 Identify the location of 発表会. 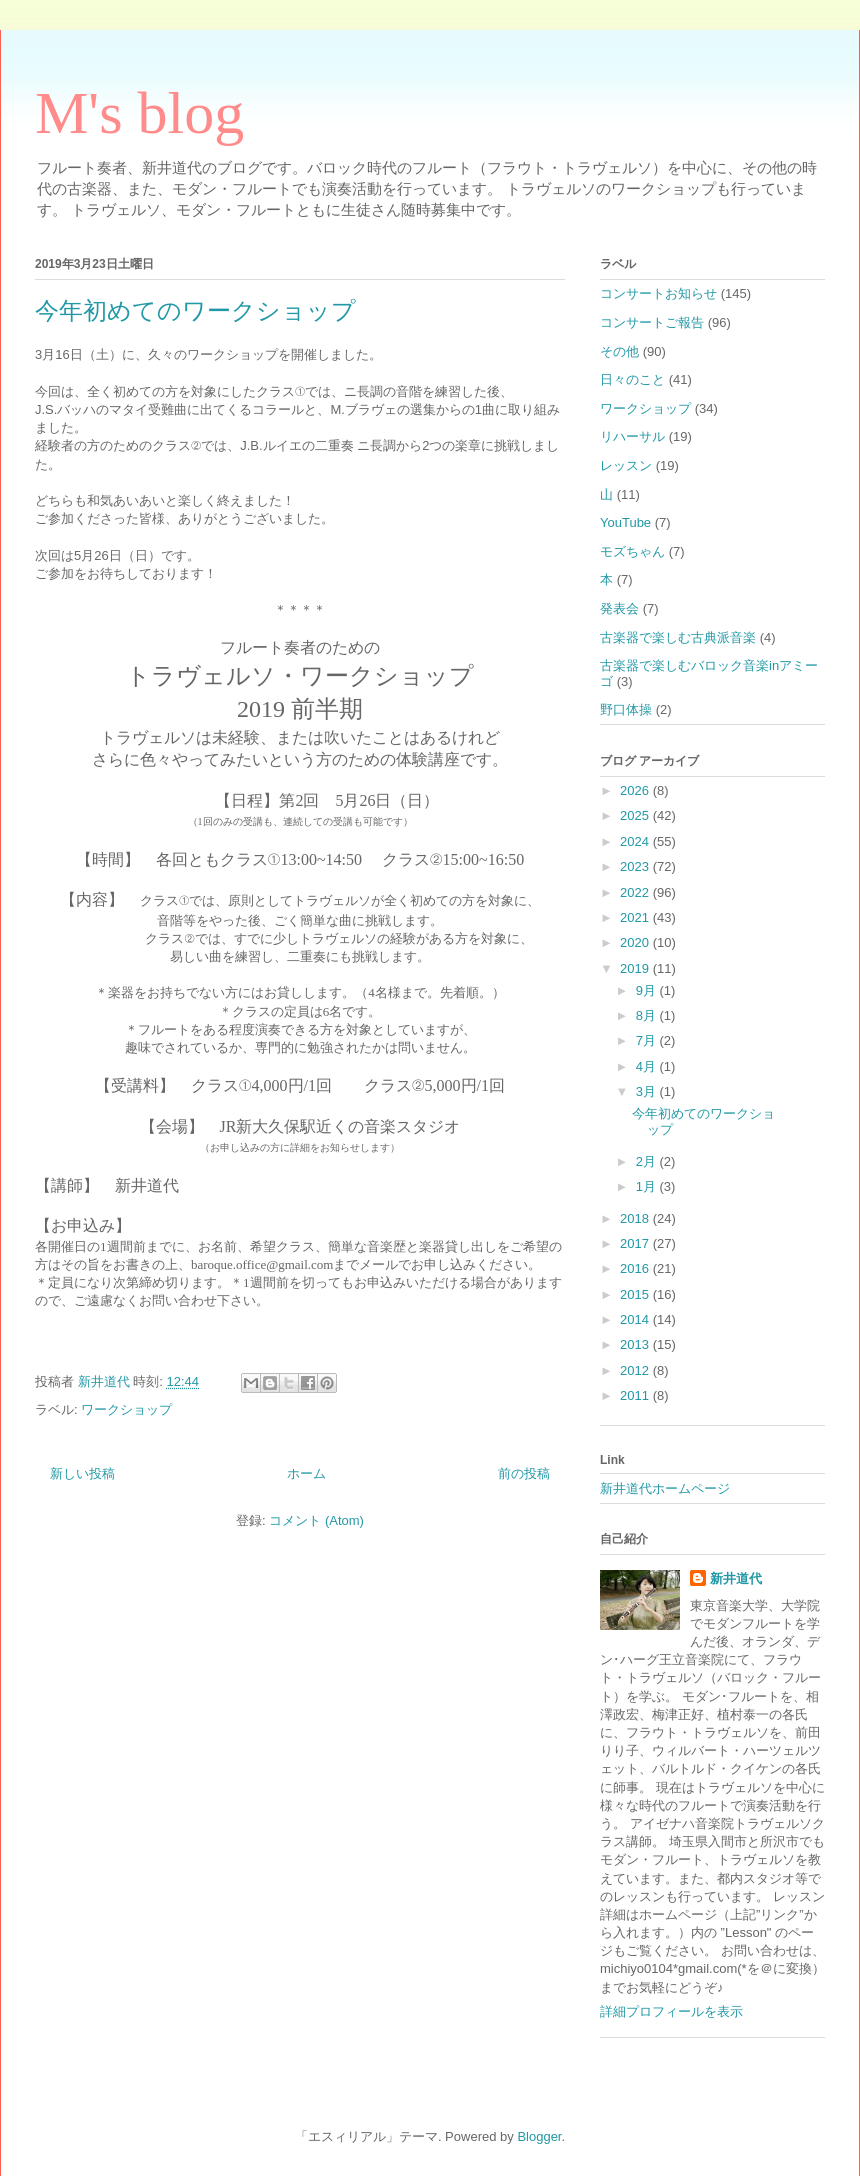
(619, 608).